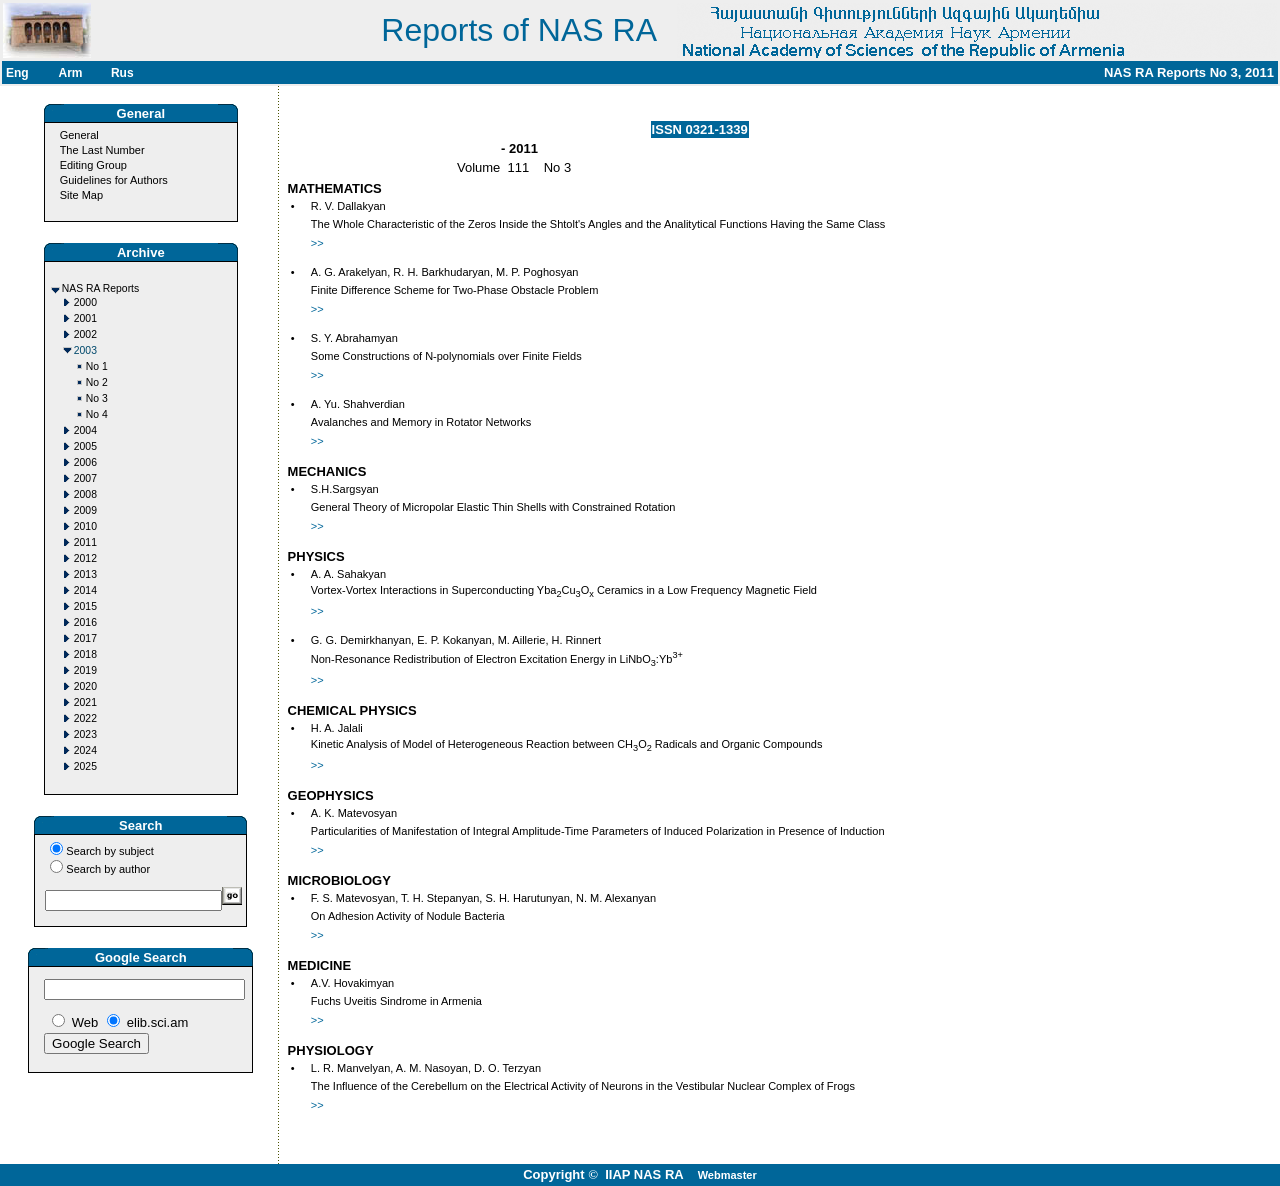 Image resolution: width=1280 pixels, height=1186 pixels. I want to click on 2021, so click(85, 702).